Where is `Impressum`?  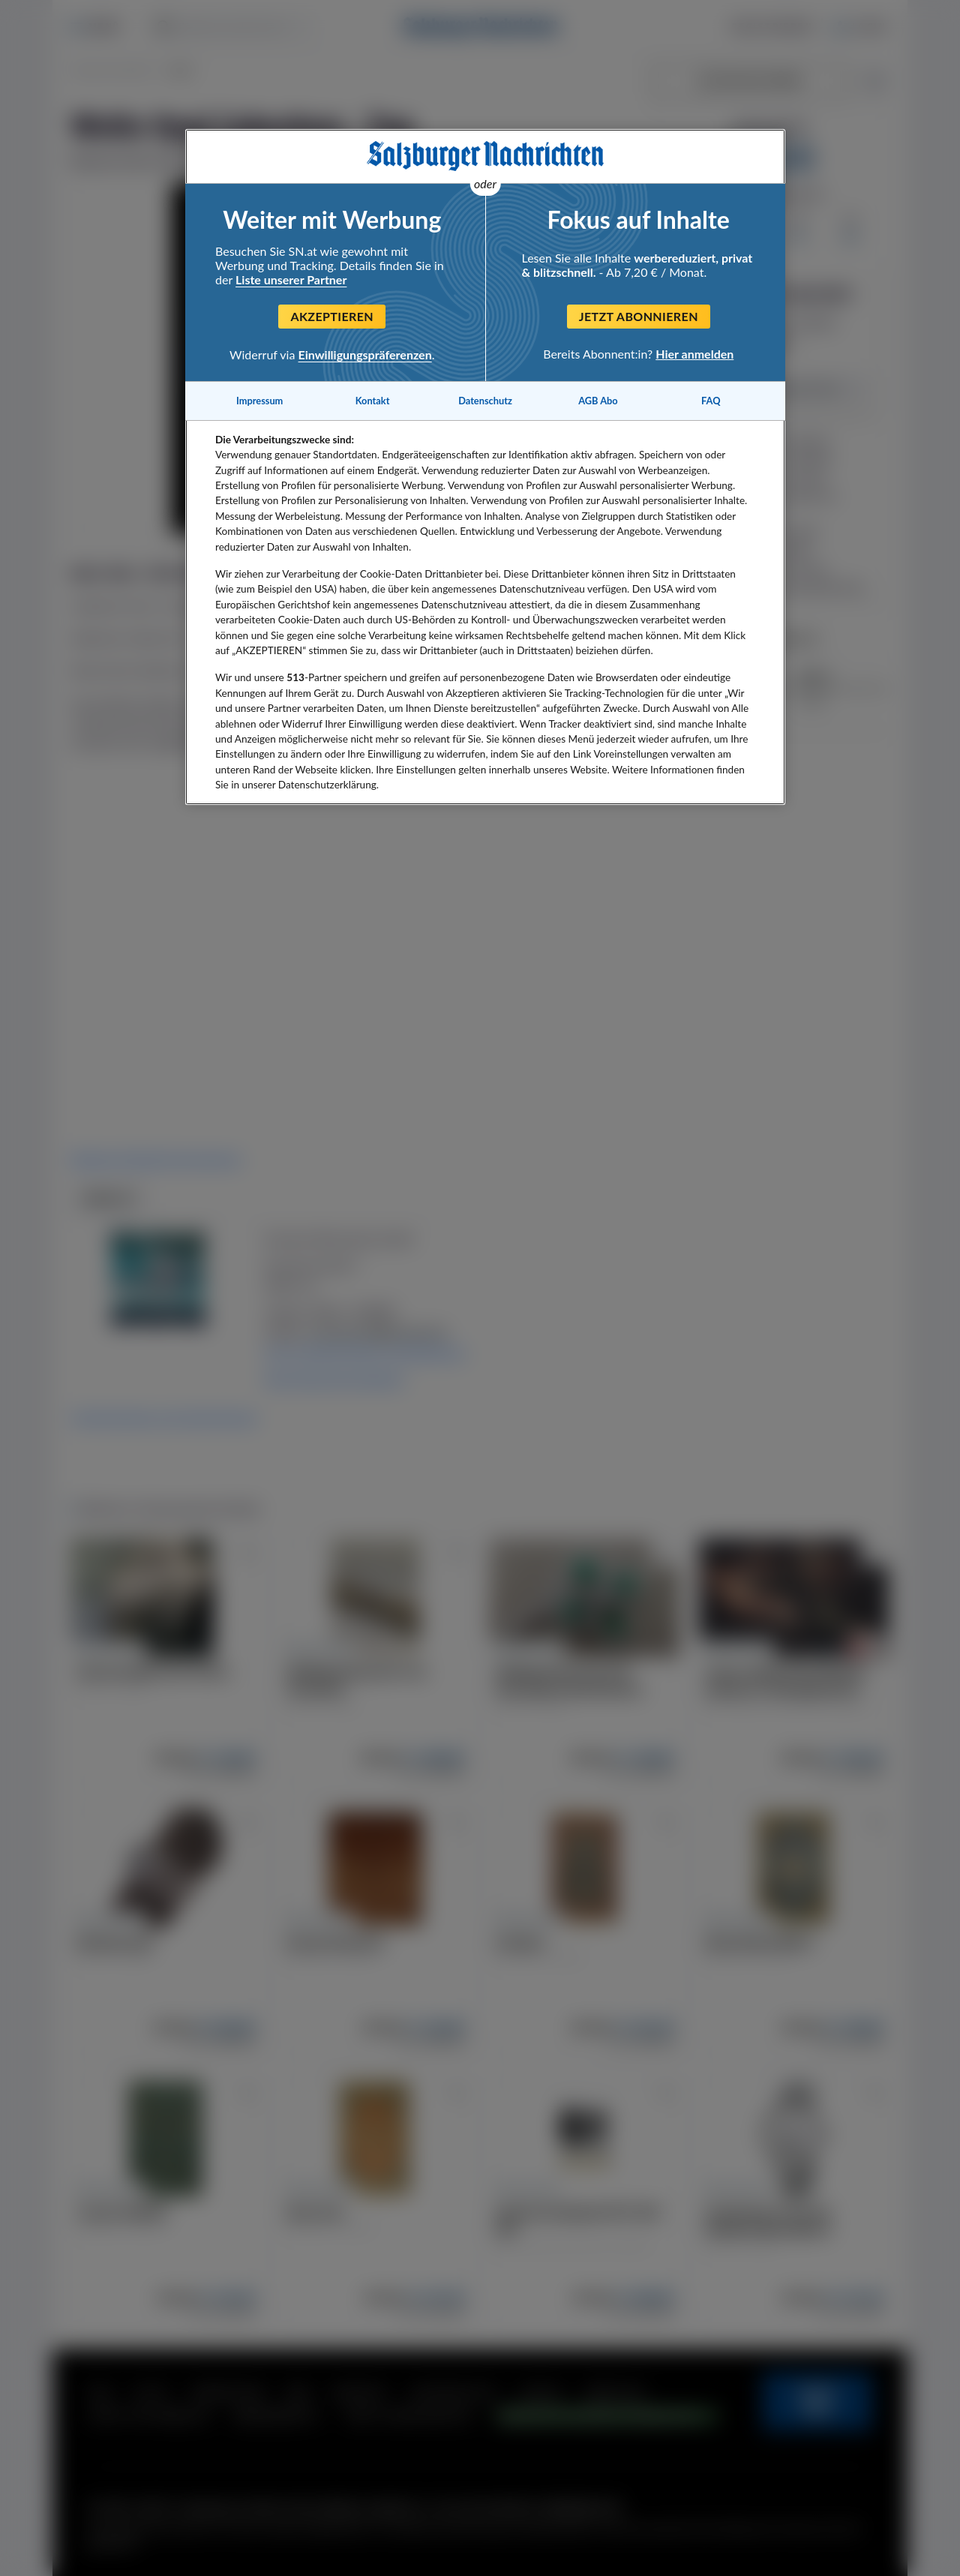
Impressum is located at coordinates (259, 401).